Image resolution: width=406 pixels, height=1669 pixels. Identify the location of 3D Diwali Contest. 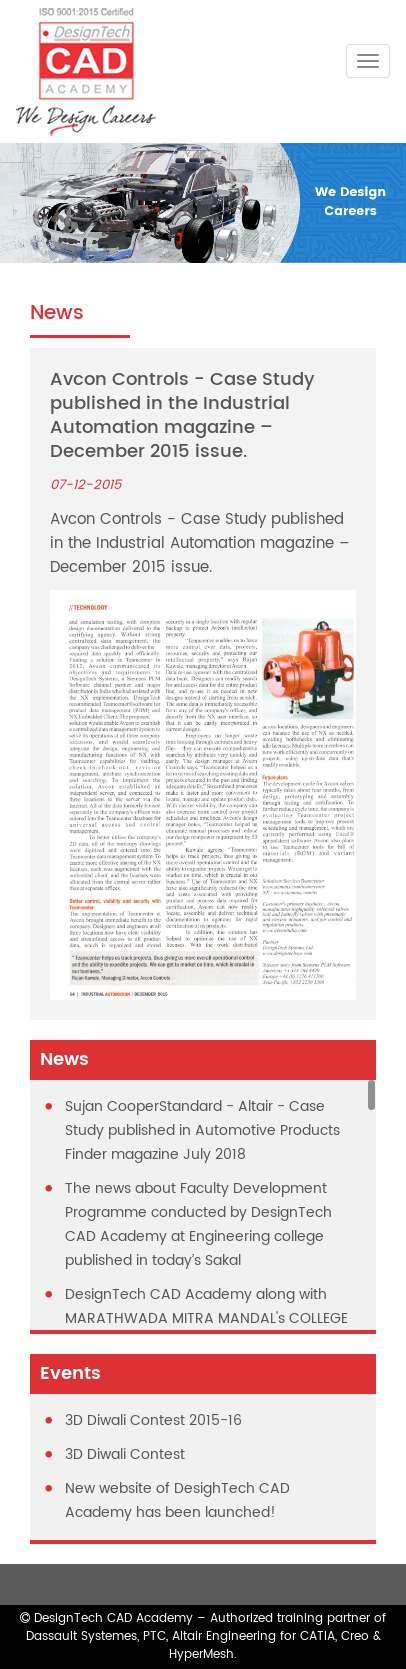
(125, 1454).